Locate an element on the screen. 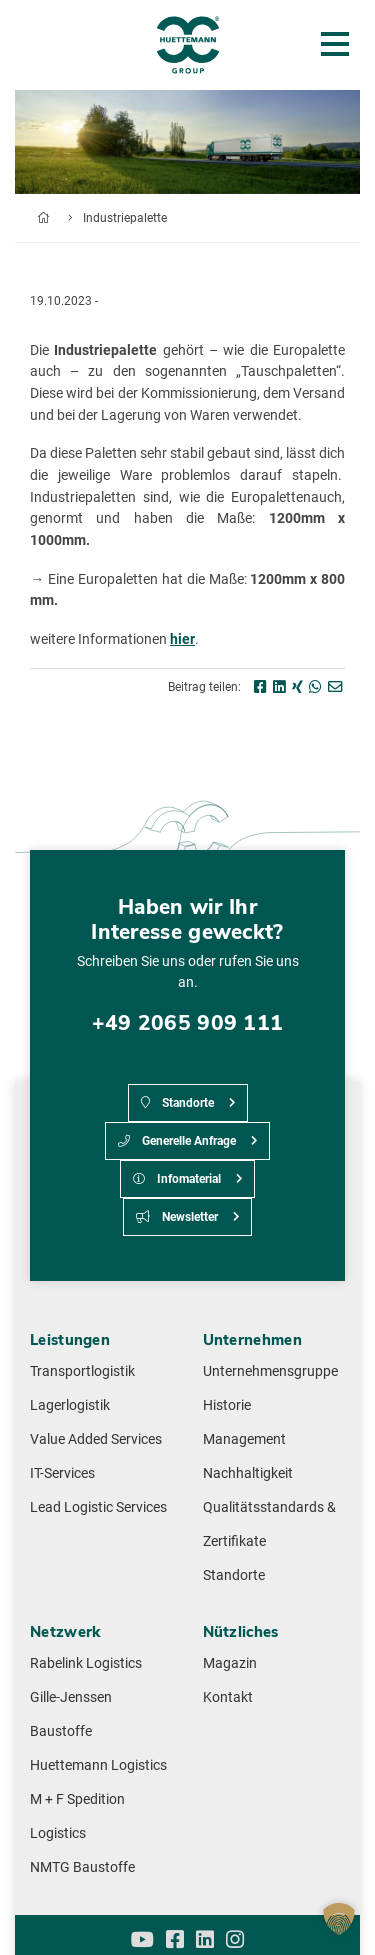 The width and height of the screenshot is (375, 1955). Nachhaltigkeit is located at coordinates (248, 1473).